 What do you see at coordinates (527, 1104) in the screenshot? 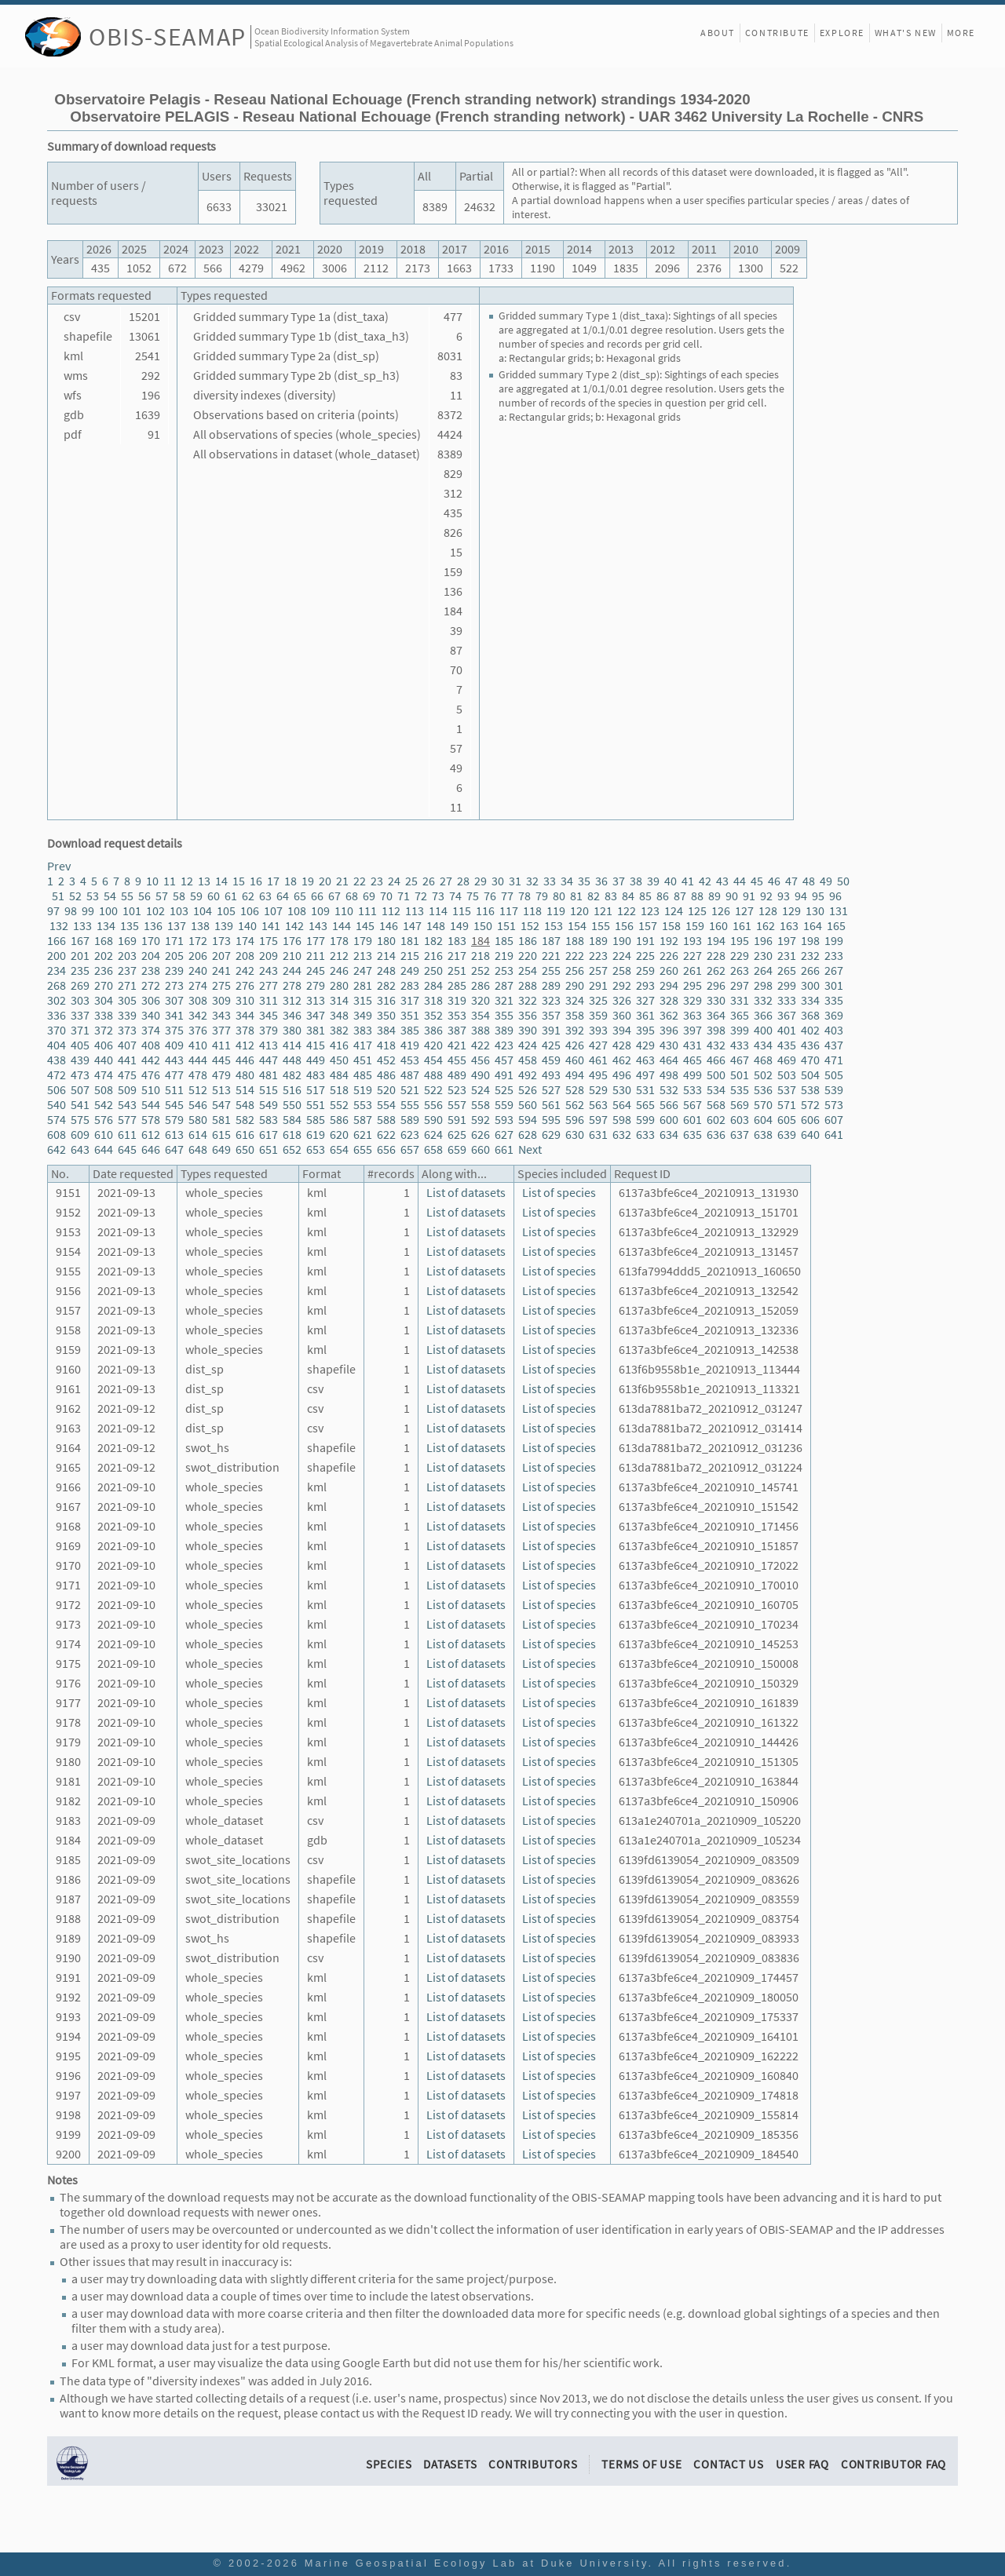
I see `560` at bounding box center [527, 1104].